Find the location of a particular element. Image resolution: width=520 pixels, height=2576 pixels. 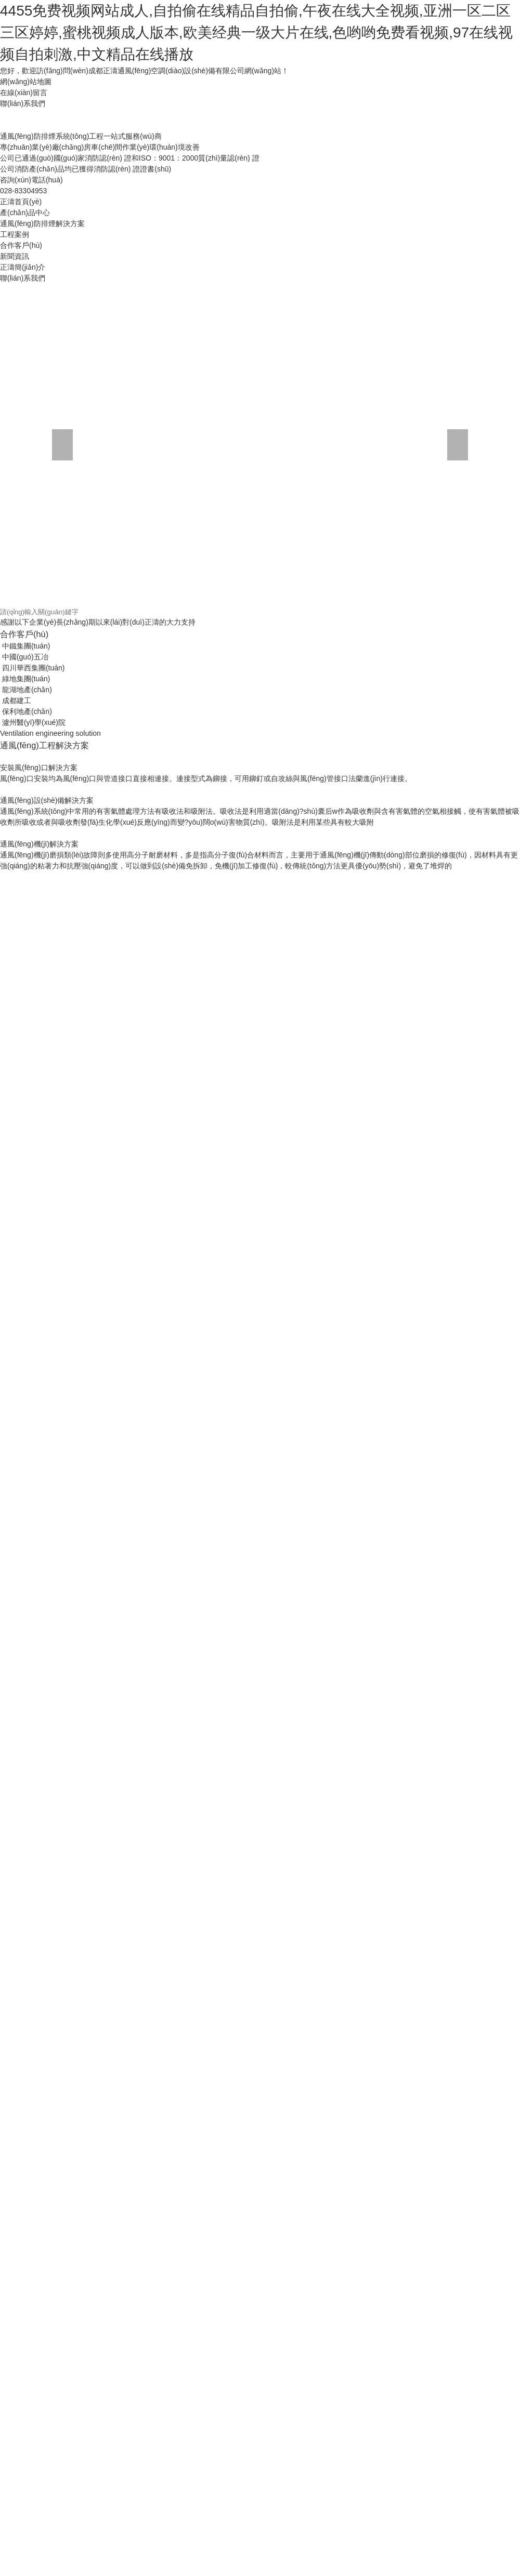

九色porny人妻91 is located at coordinates (120, 2155).